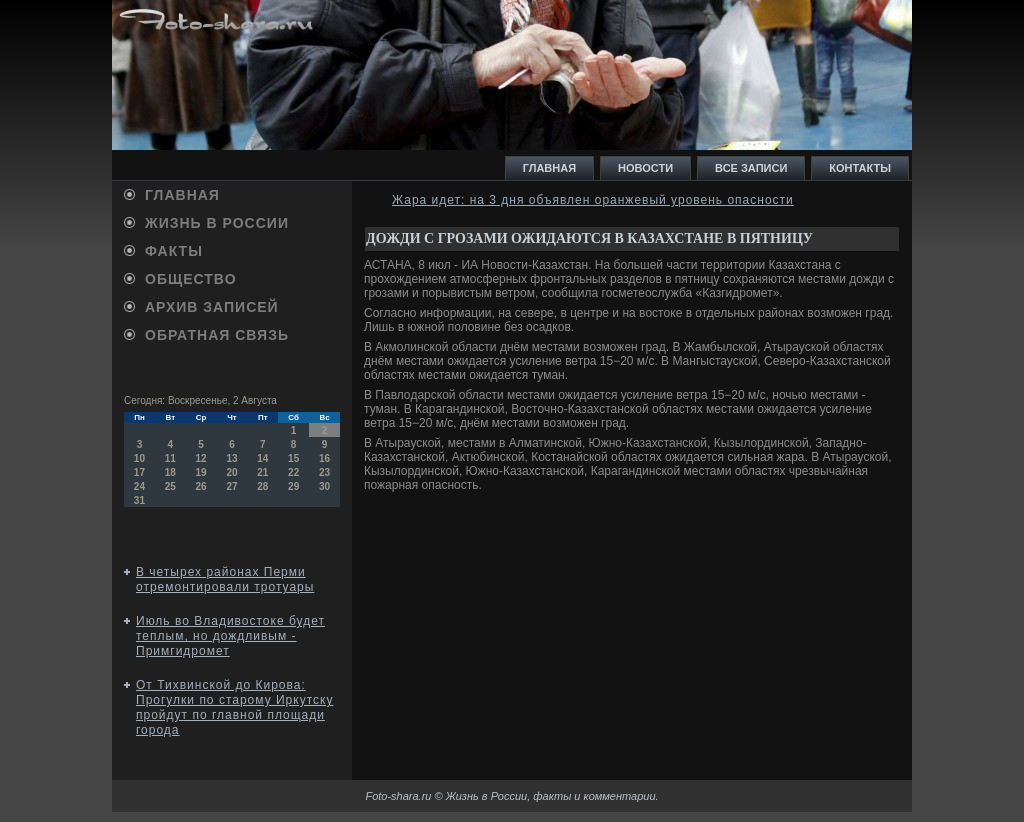 The width and height of the screenshot is (1024, 822). Describe the element at coordinates (225, 579) in the screenshot. I see `В четырех районах Перми отремонтировали тротуары` at that location.